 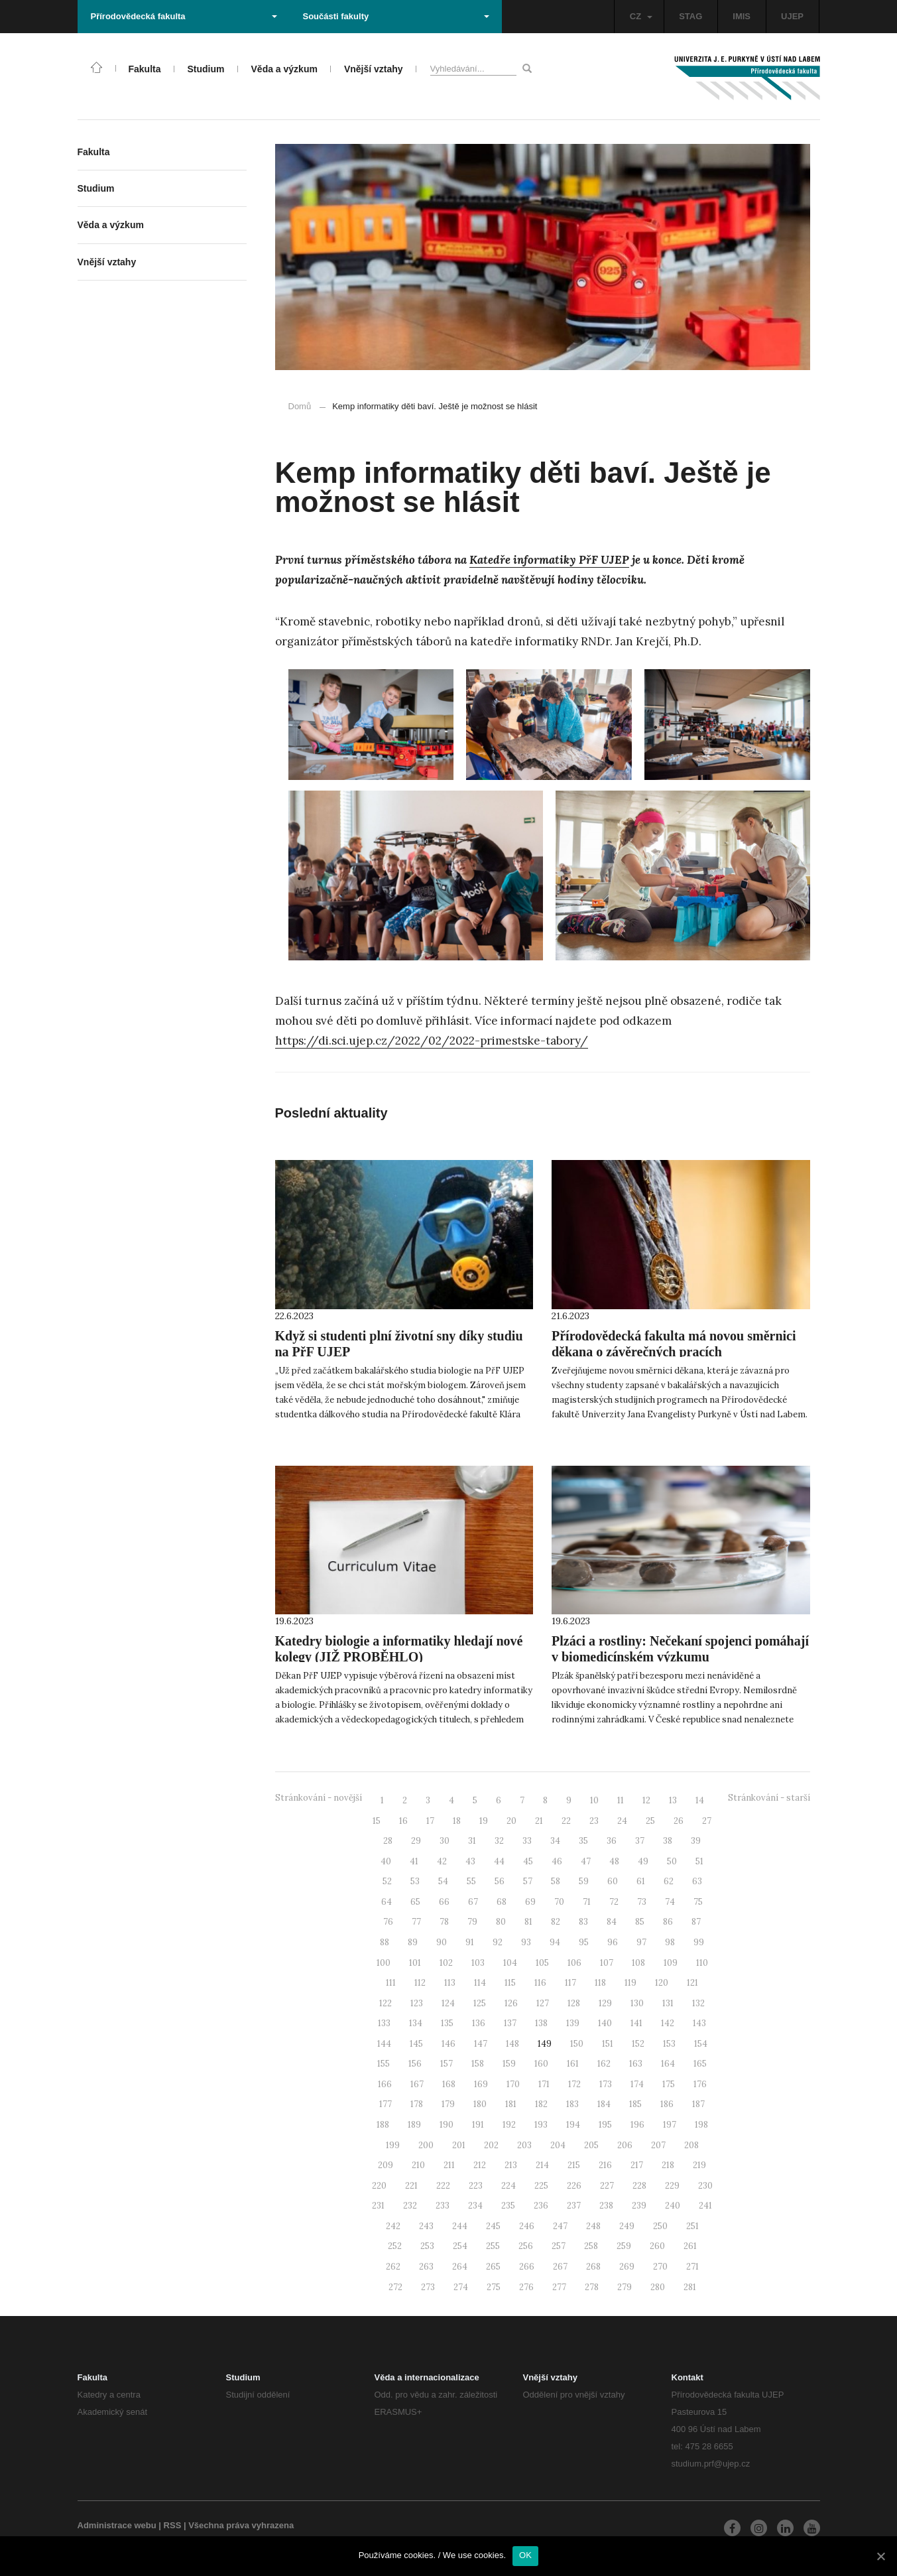 I want to click on 125, so click(x=479, y=2003).